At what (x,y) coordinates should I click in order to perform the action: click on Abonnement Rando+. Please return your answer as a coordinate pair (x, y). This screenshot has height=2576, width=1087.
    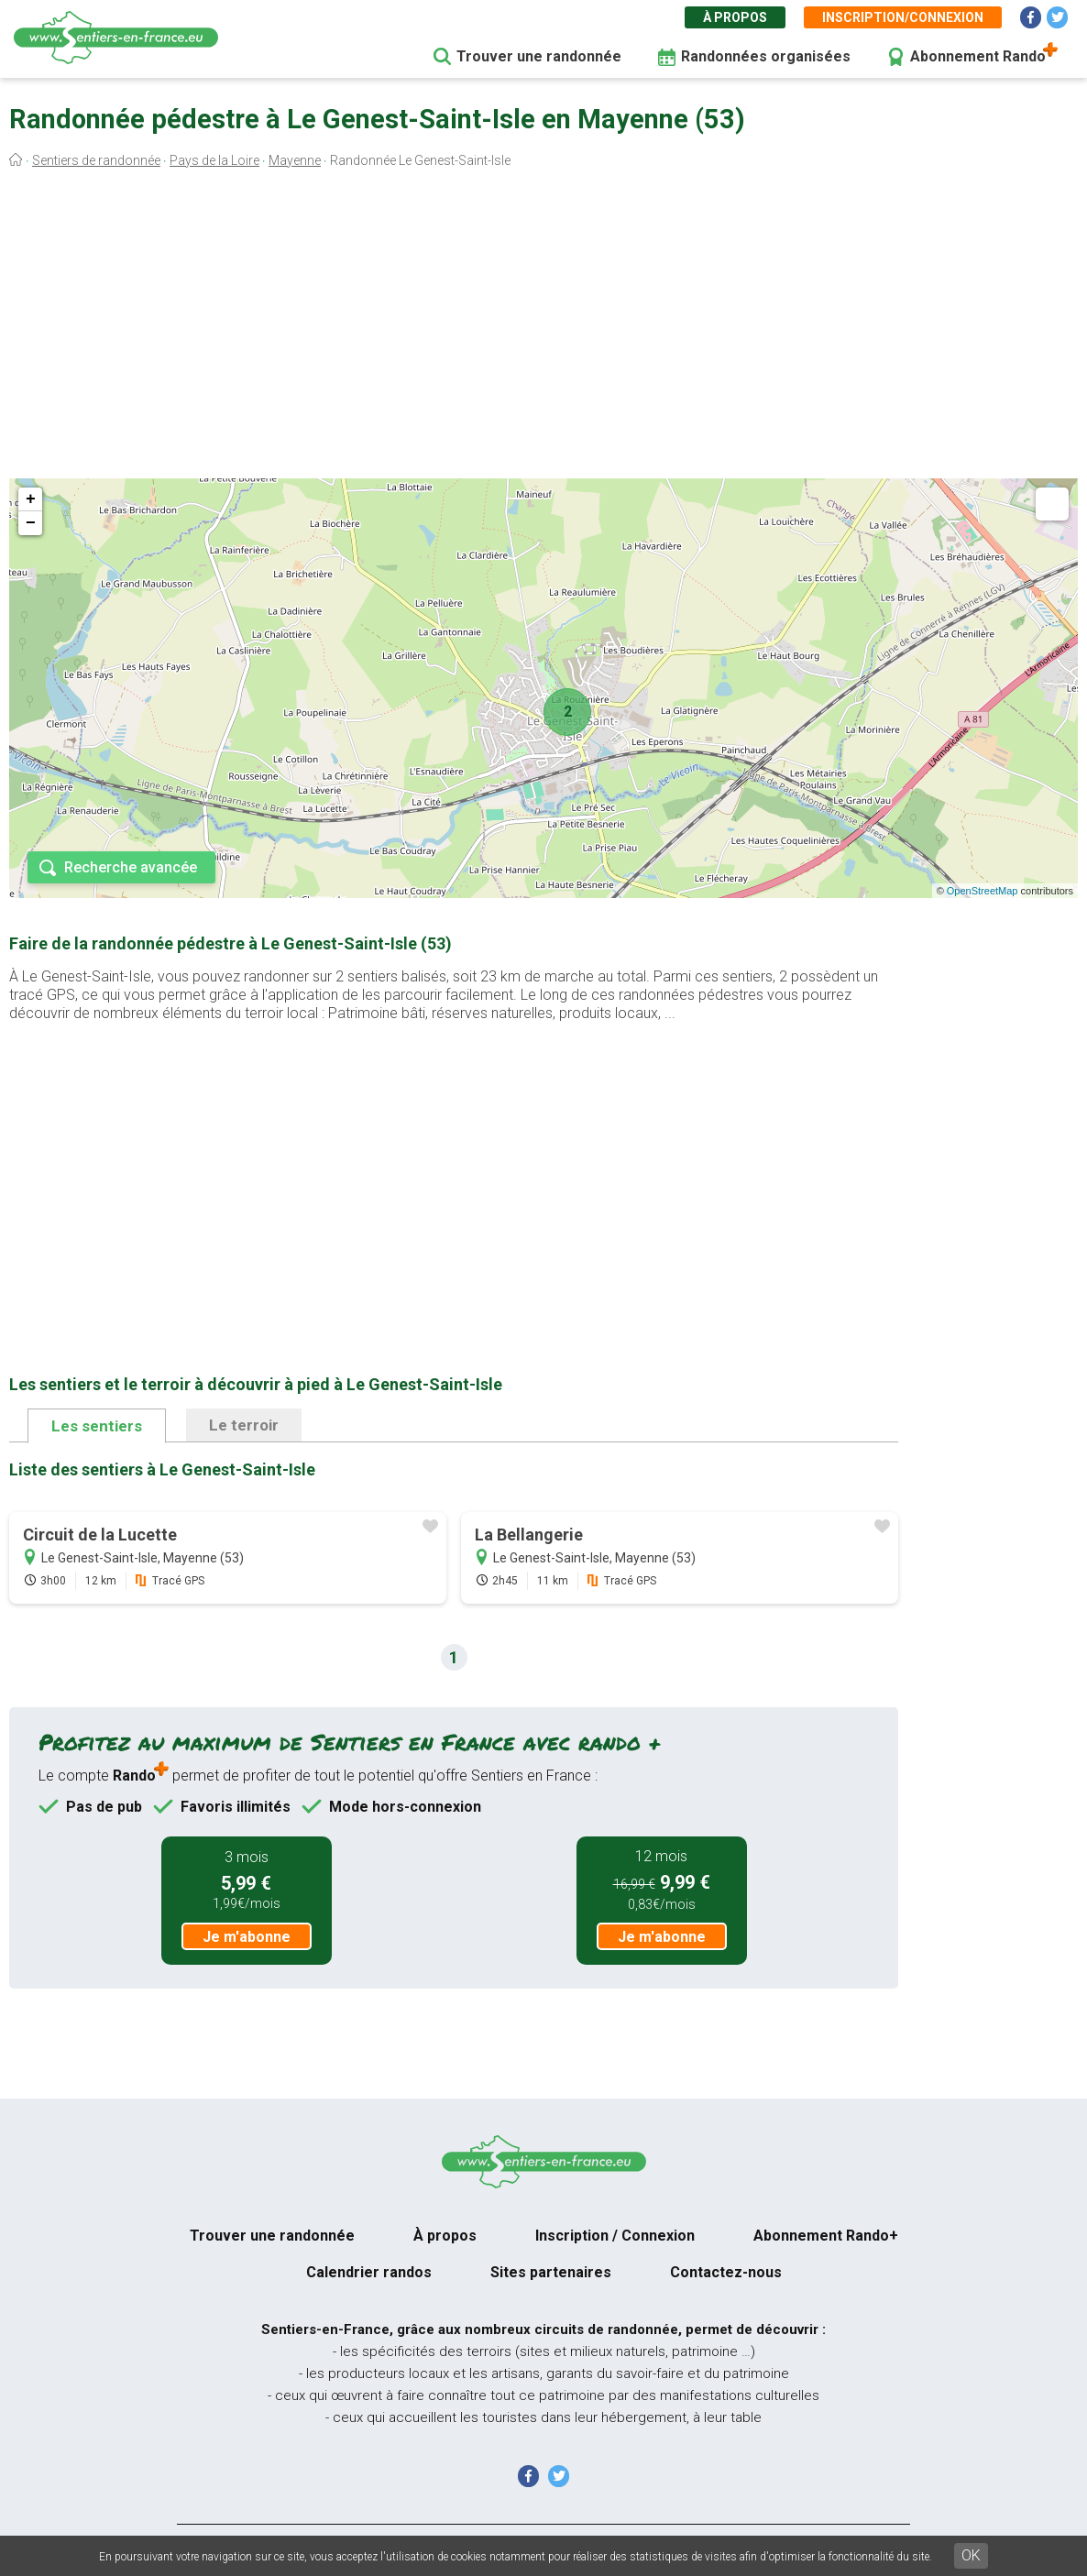
    Looking at the image, I should click on (825, 2235).